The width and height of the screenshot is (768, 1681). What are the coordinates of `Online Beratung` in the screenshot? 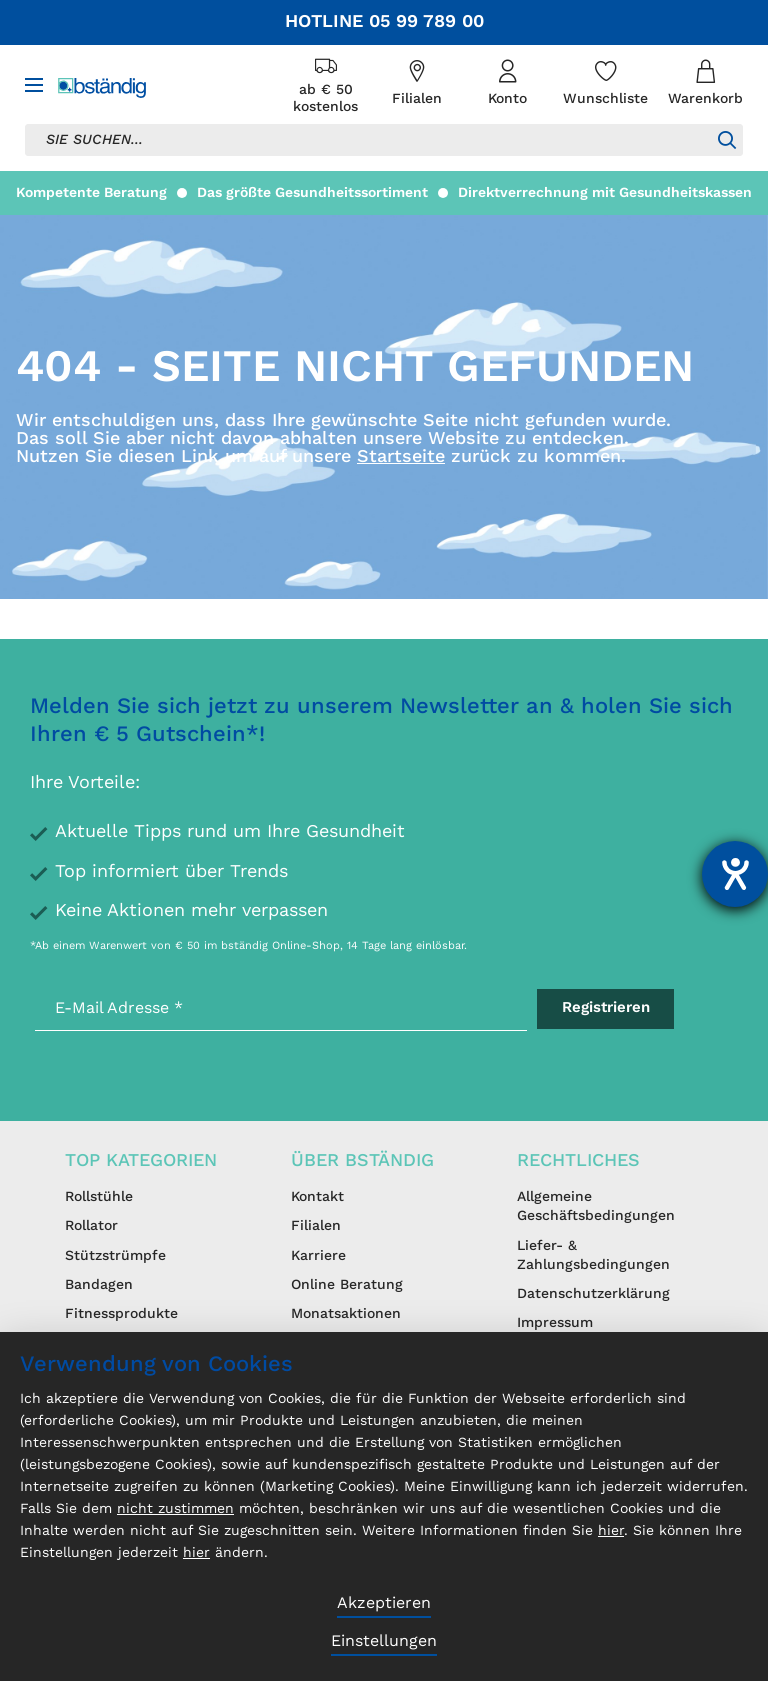 It's located at (347, 1285).